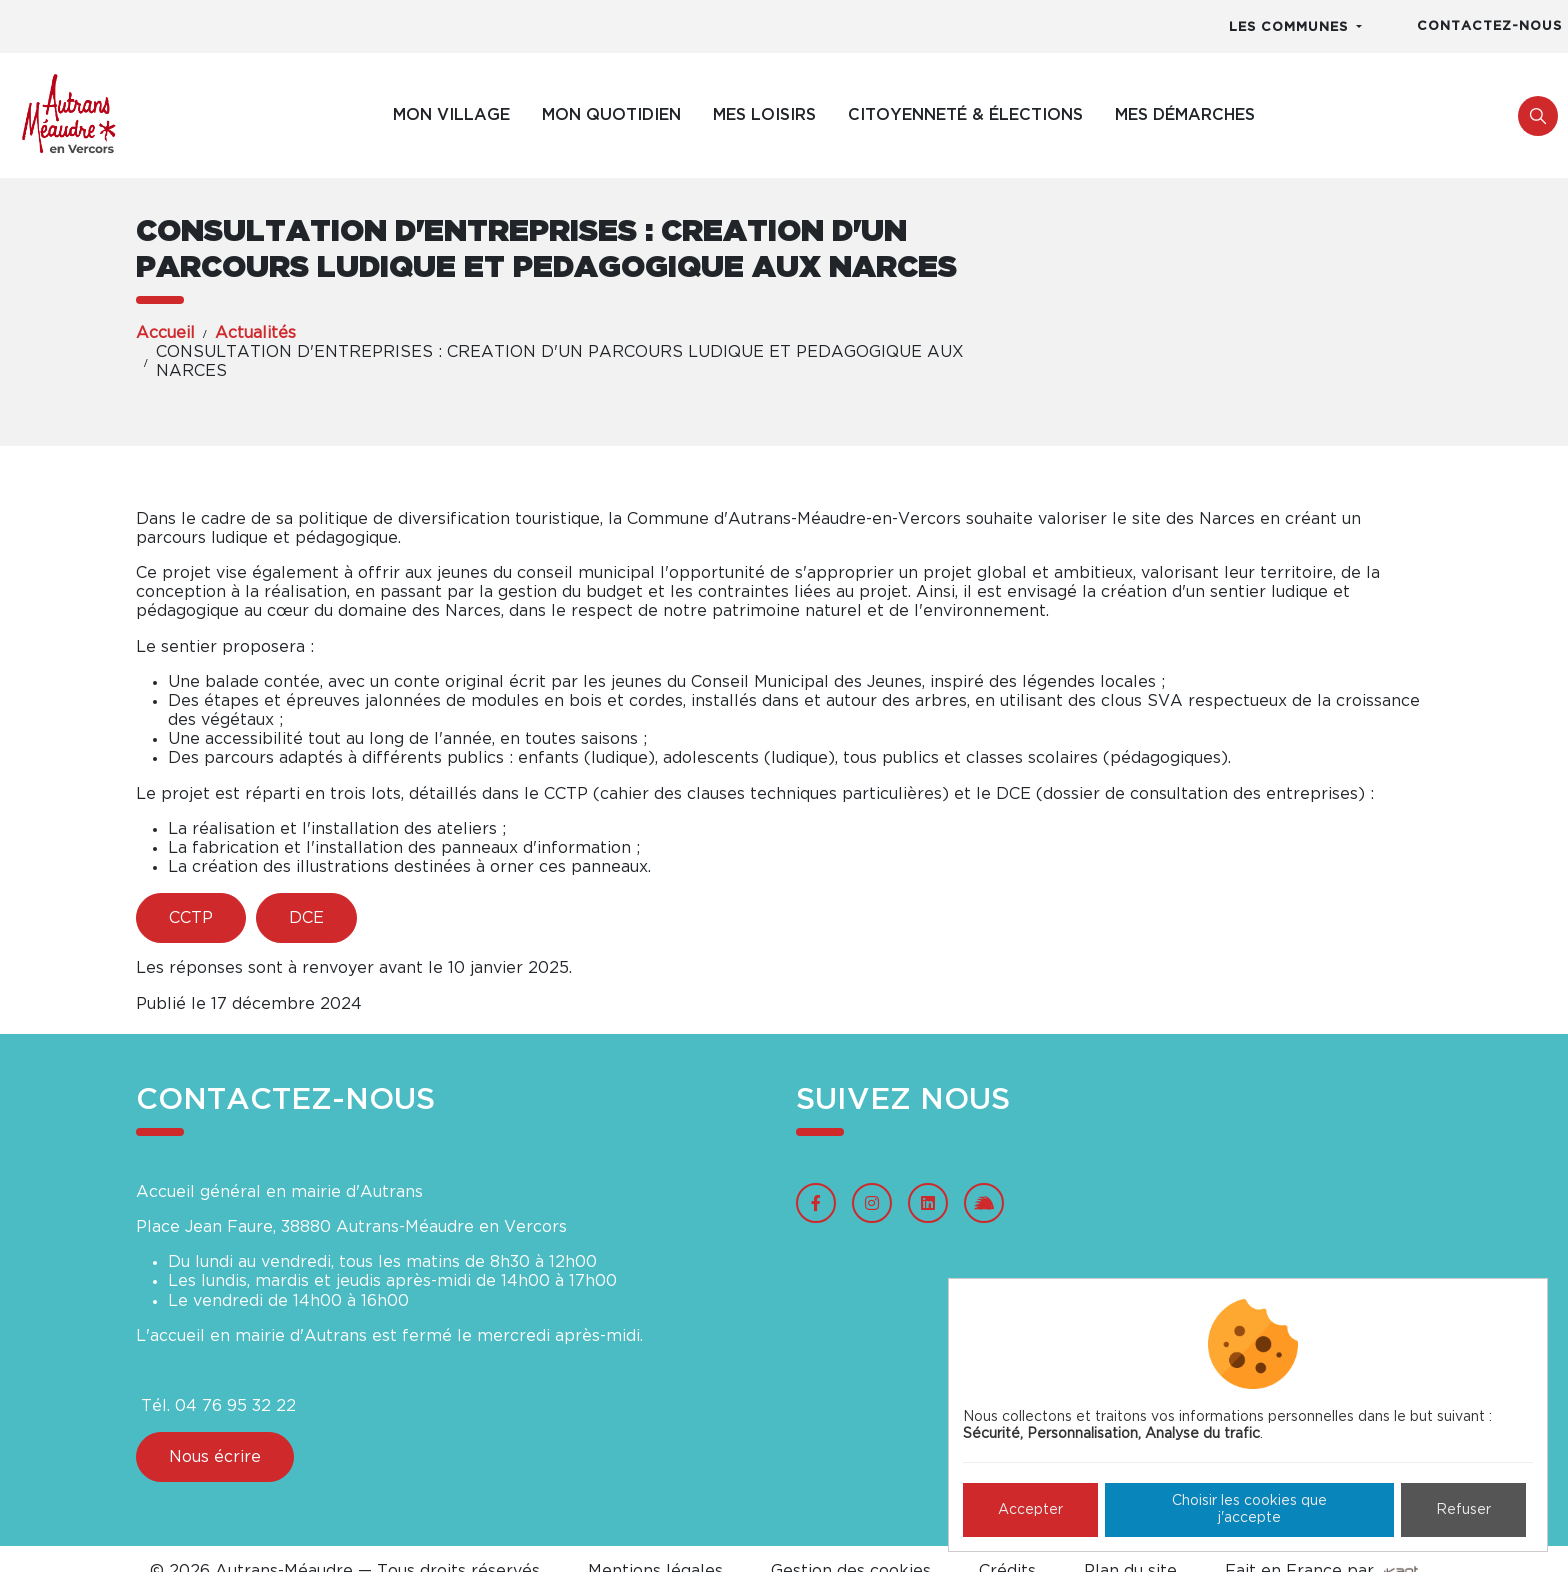  Describe the element at coordinates (764, 115) in the screenshot. I see `Mes loisirs` at that location.